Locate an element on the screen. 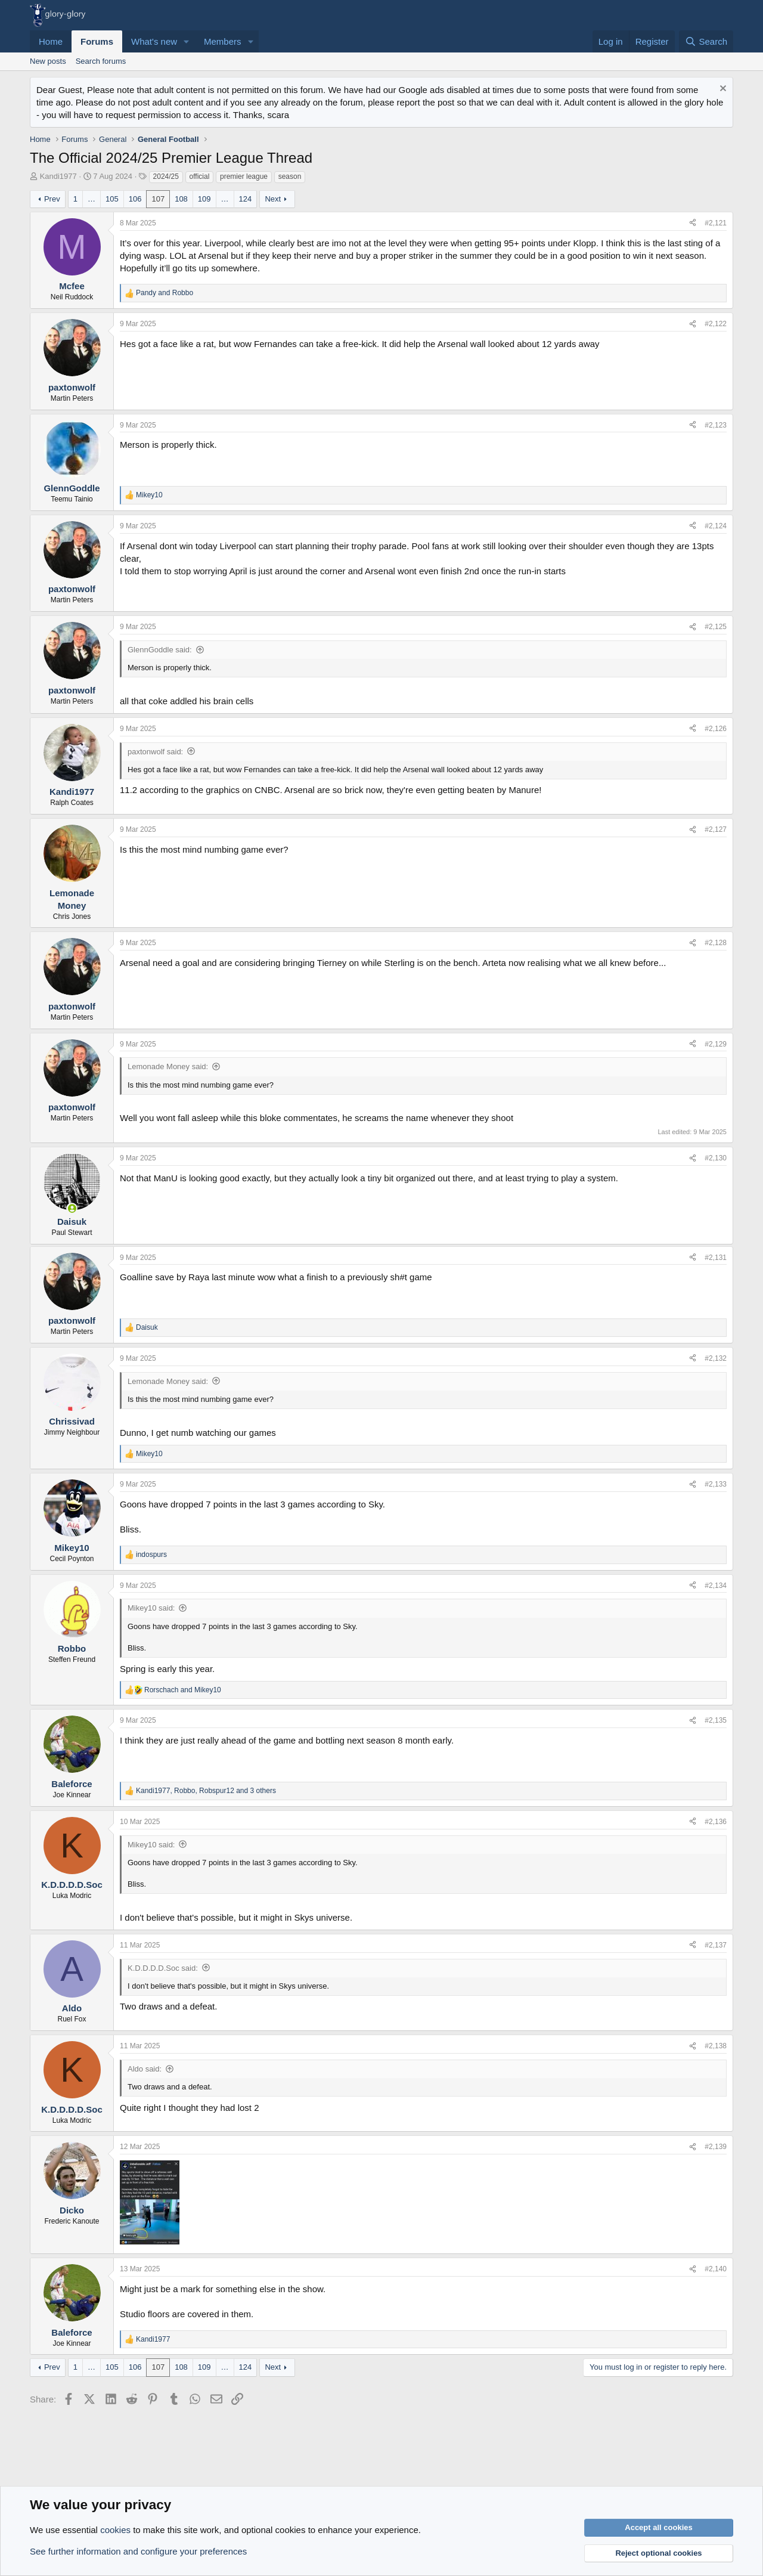 The height and width of the screenshot is (2576, 763). Prev is located at coordinates (52, 198).